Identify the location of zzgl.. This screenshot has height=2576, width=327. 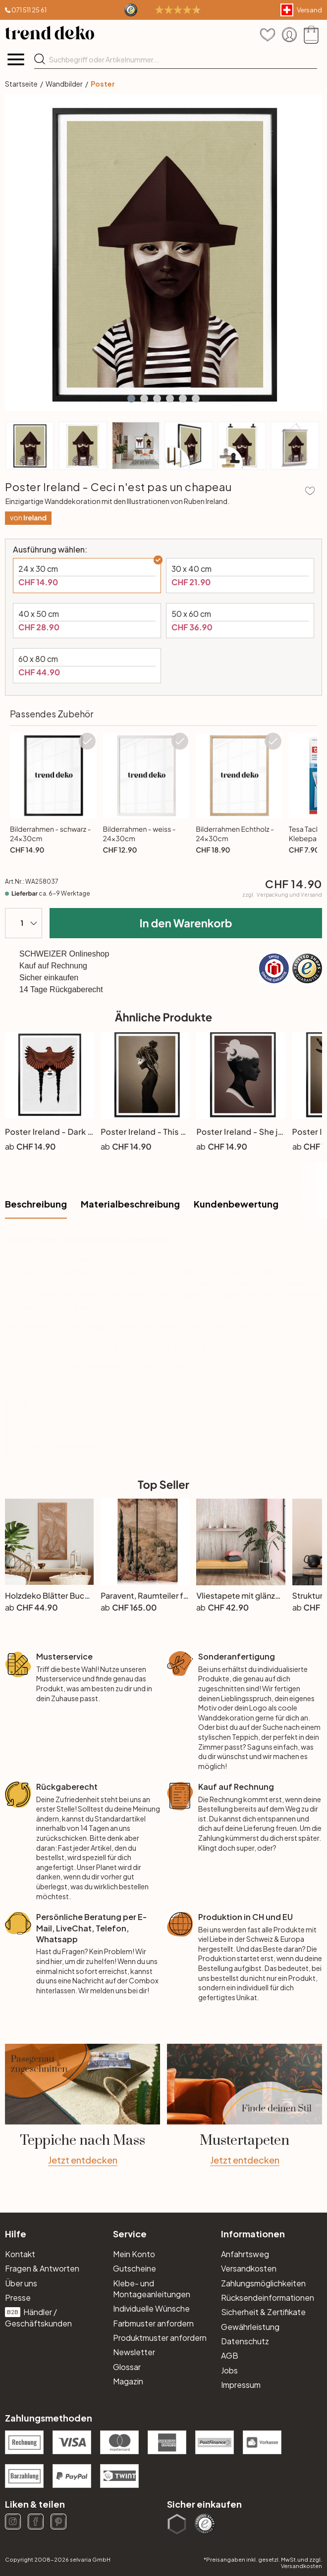
(282, 895).